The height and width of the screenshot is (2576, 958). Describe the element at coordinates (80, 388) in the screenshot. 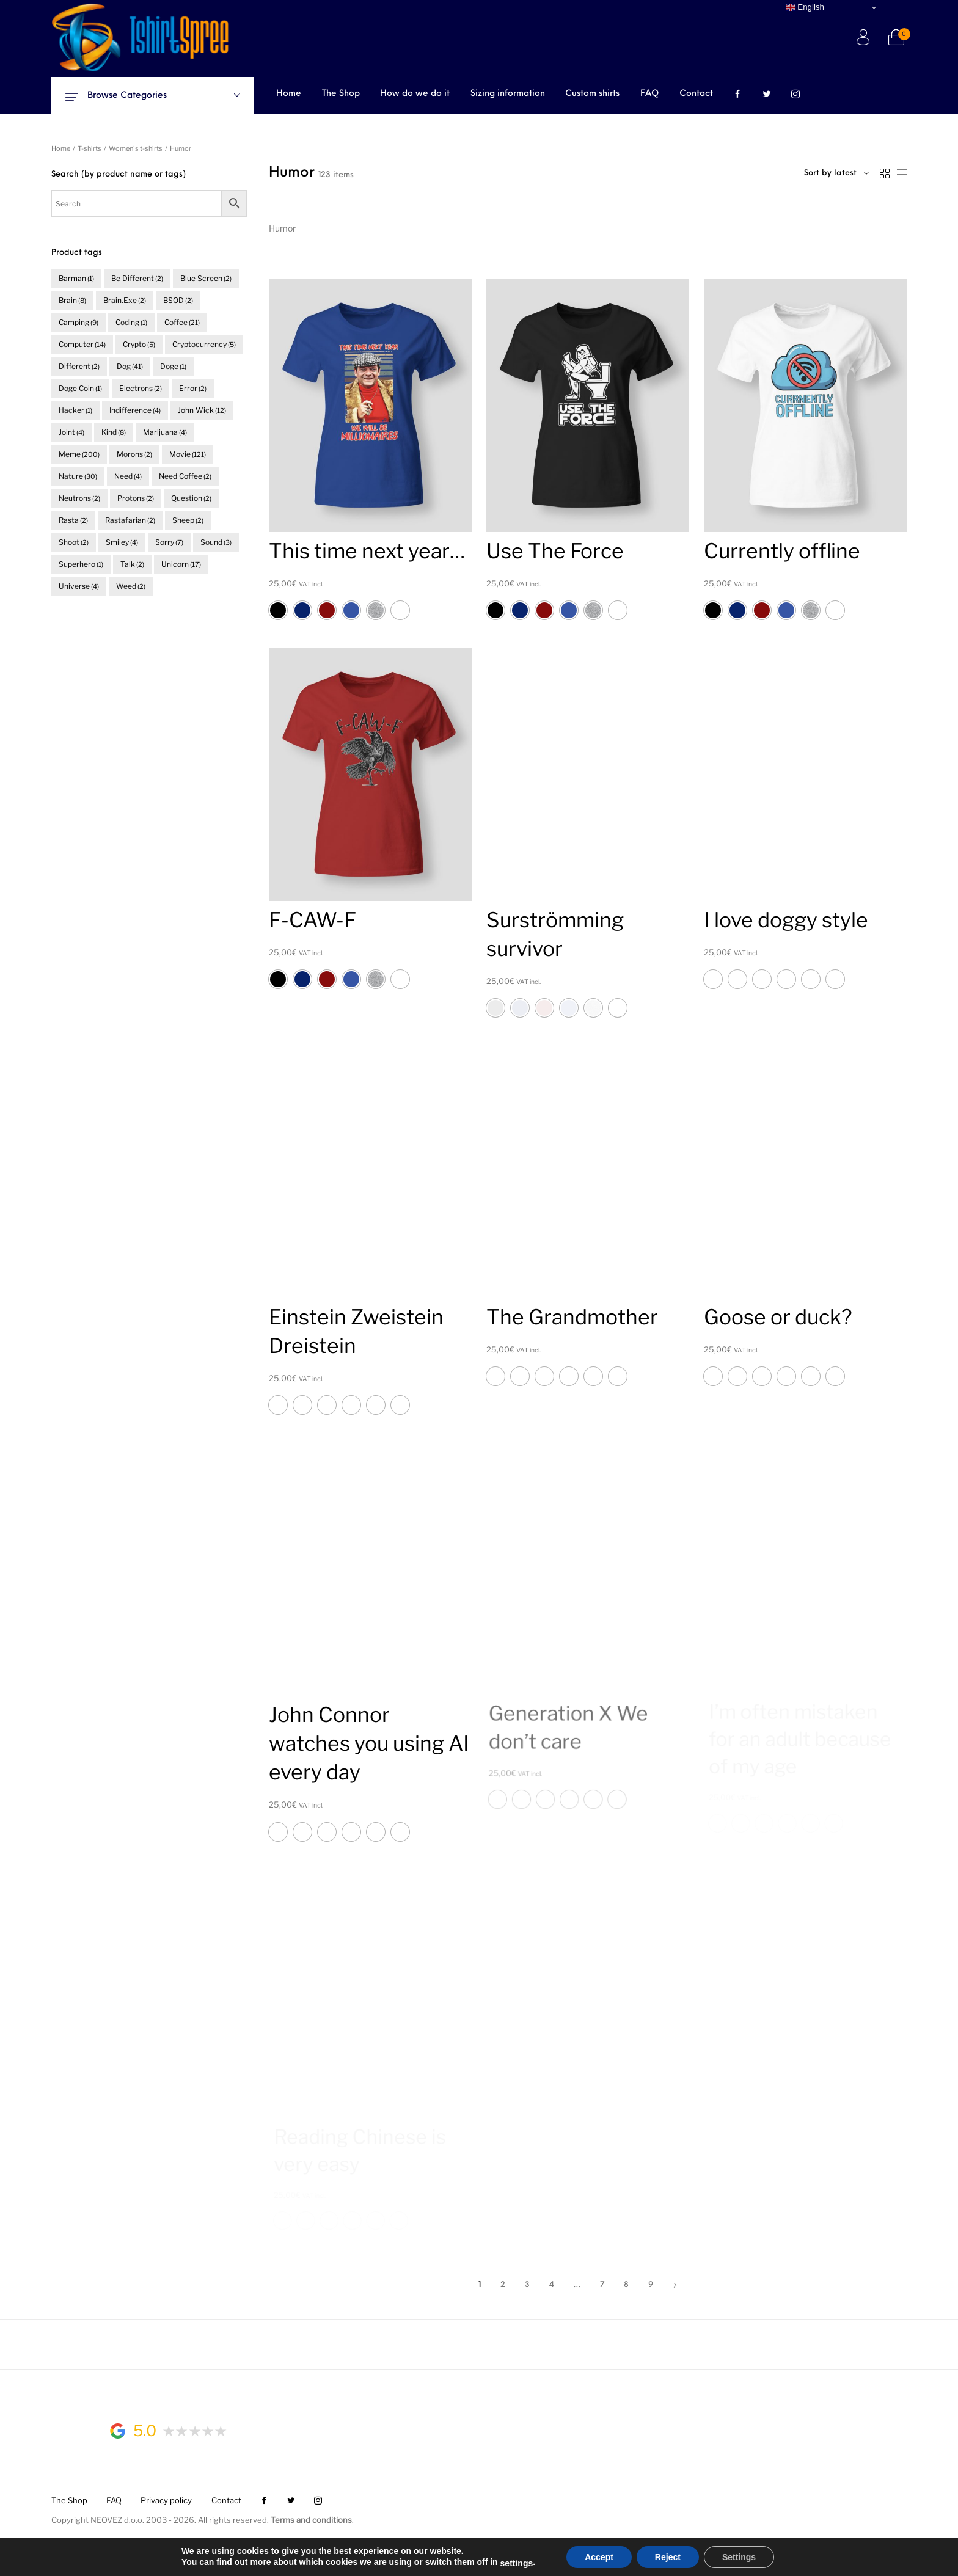

I see `doge coin [doge coin (1 item)]` at that location.